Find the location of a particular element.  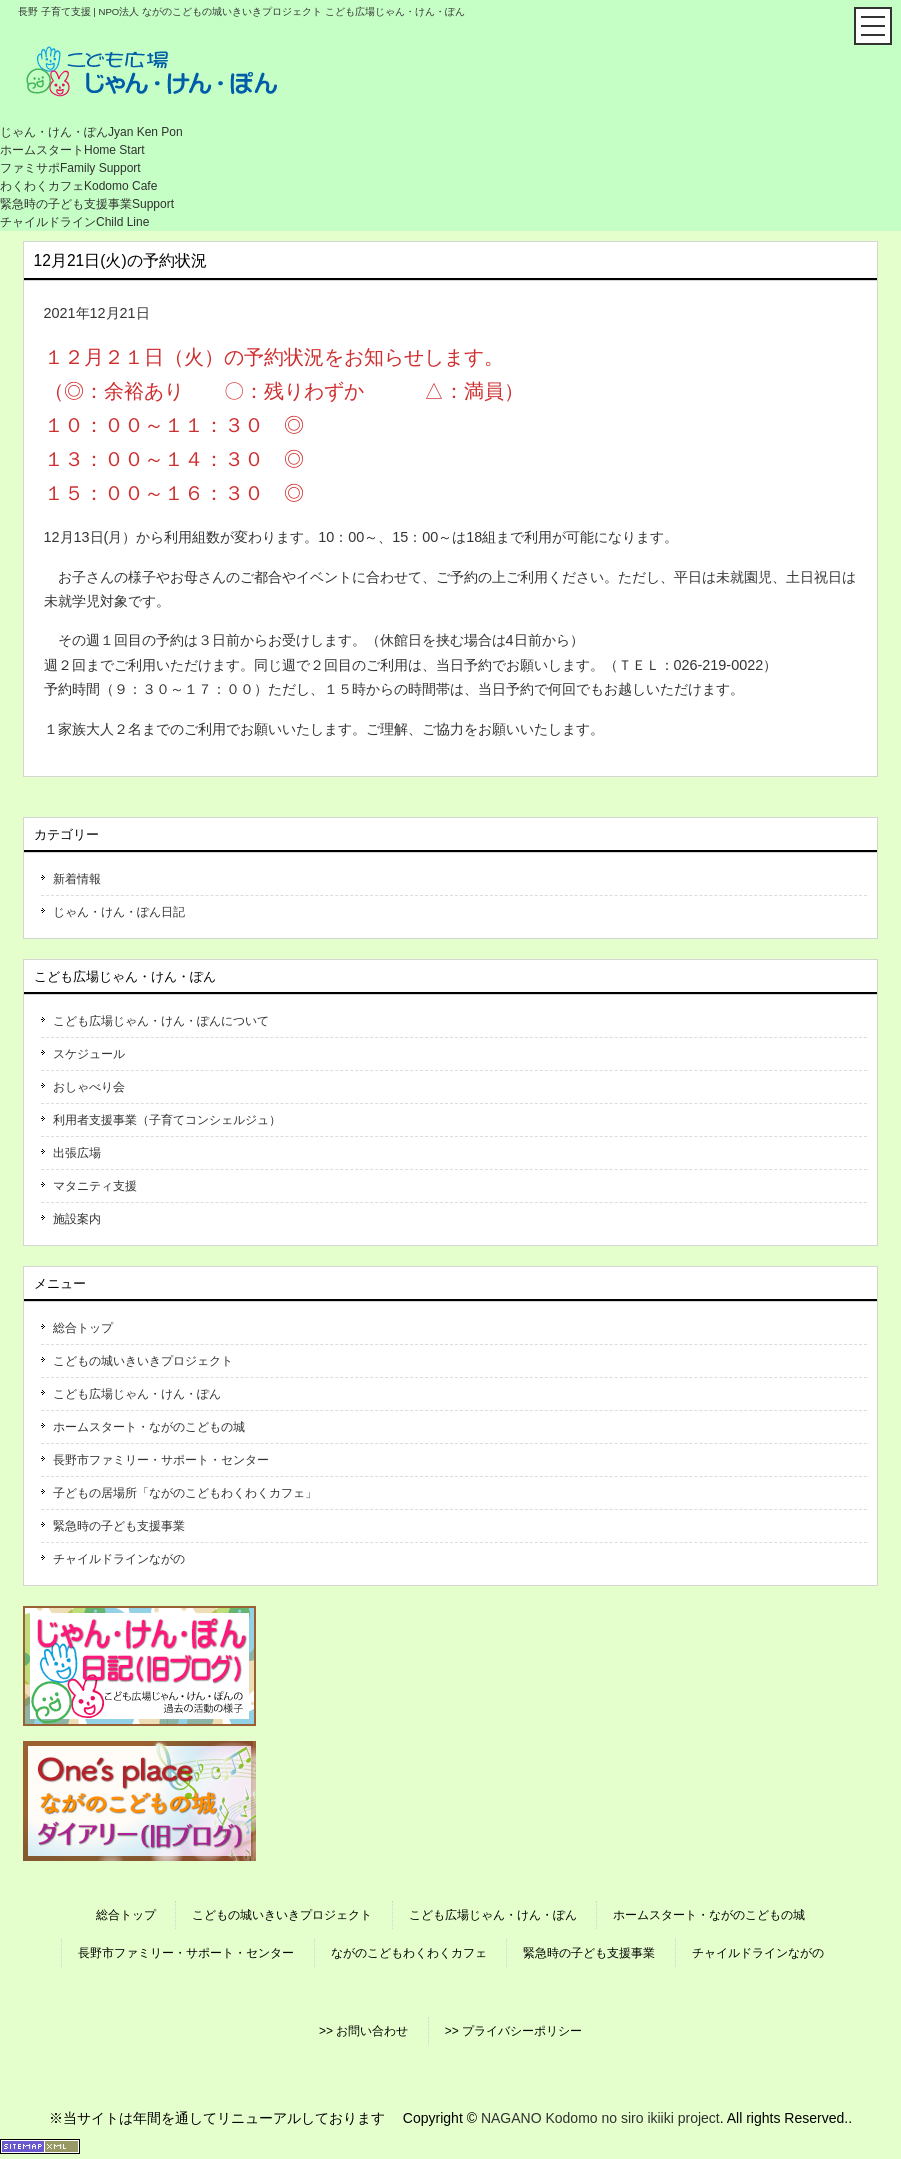

スケジュール is located at coordinates (89, 1054).